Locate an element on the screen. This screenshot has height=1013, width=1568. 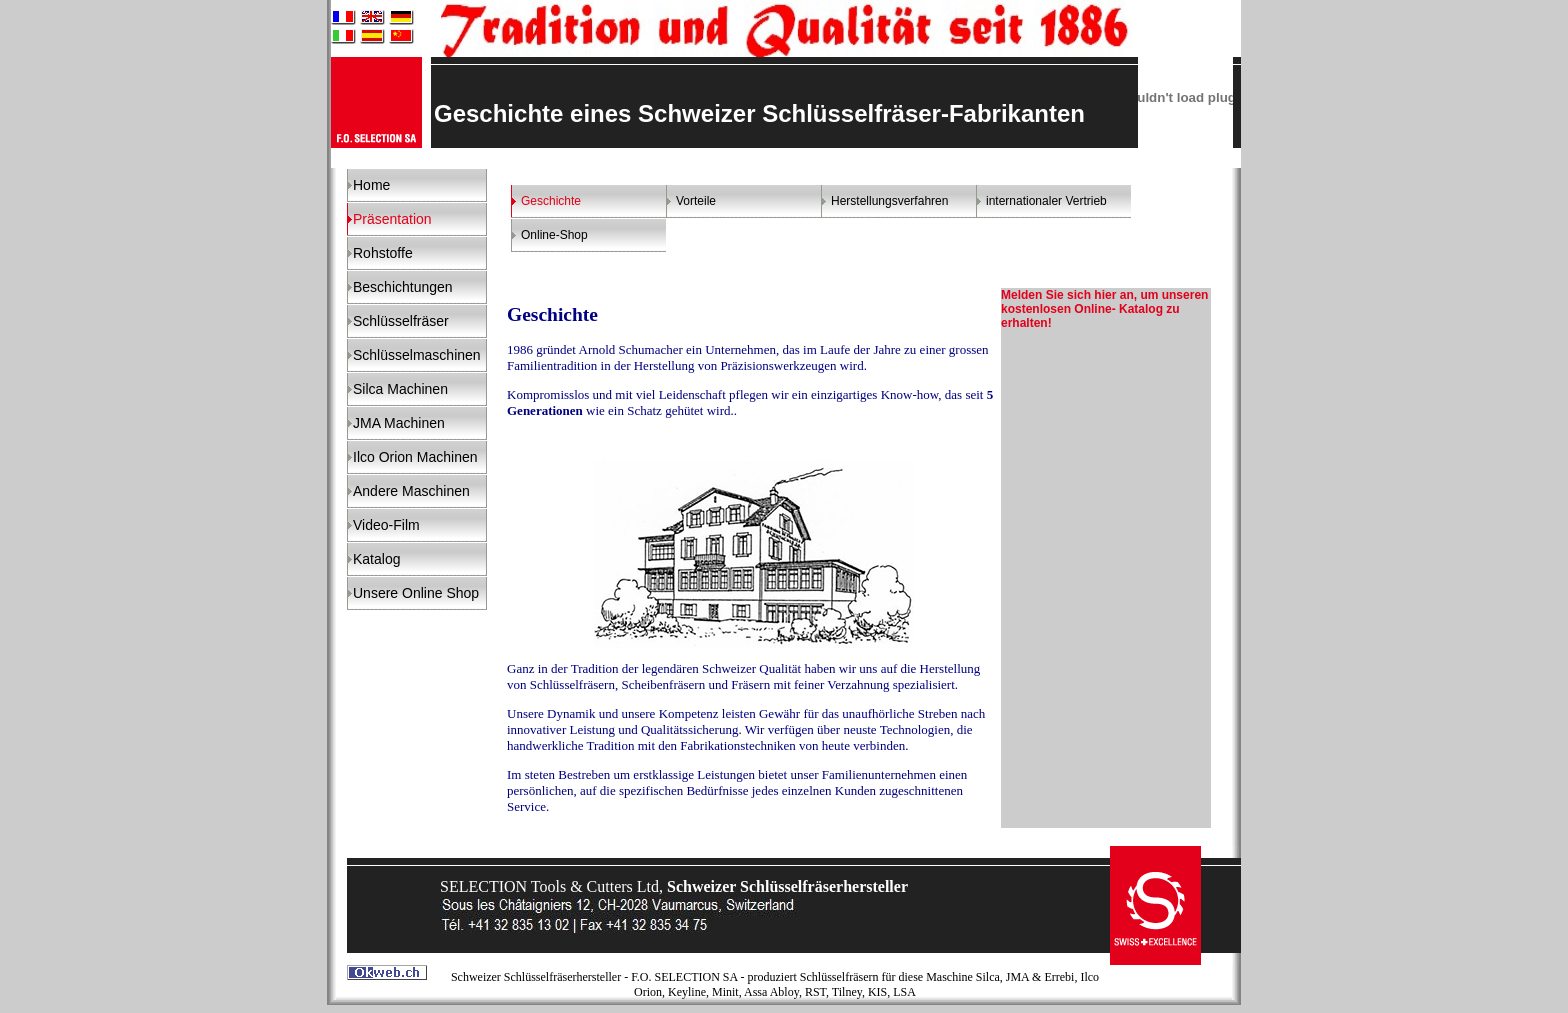
Katalog is located at coordinates (376, 559).